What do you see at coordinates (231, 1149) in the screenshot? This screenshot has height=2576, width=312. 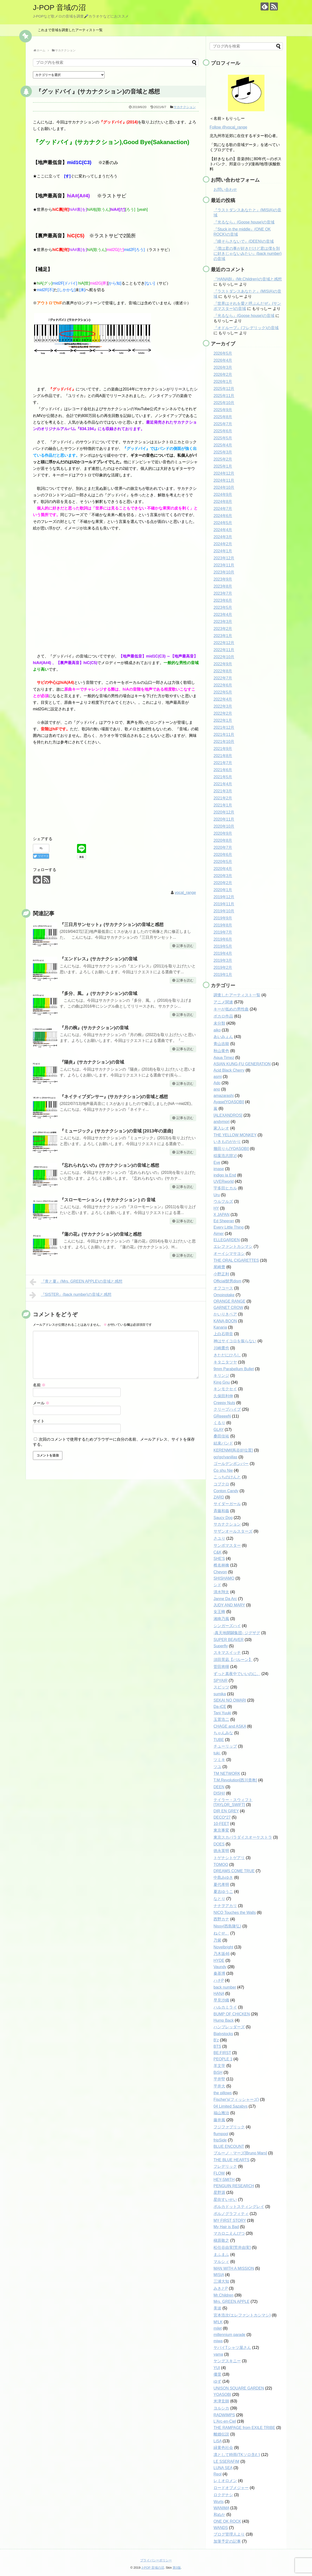 I see `幾田りら[YOASOBI]` at bounding box center [231, 1149].